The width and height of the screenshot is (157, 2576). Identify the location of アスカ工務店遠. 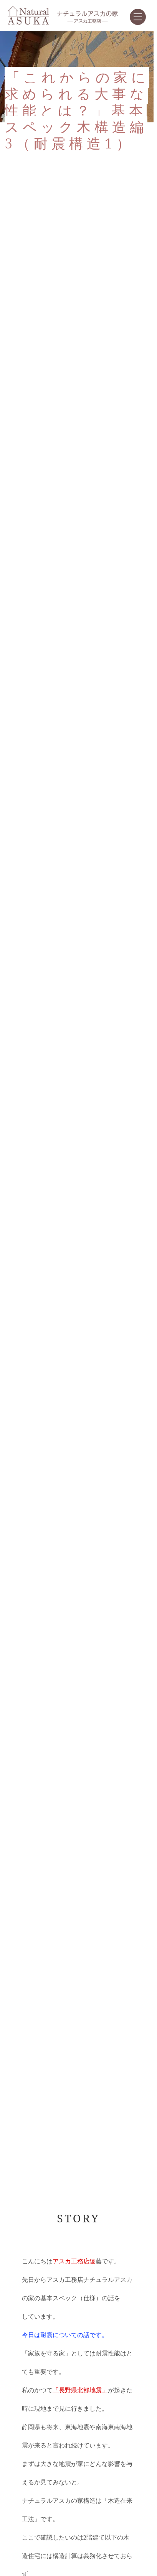
(74, 2261).